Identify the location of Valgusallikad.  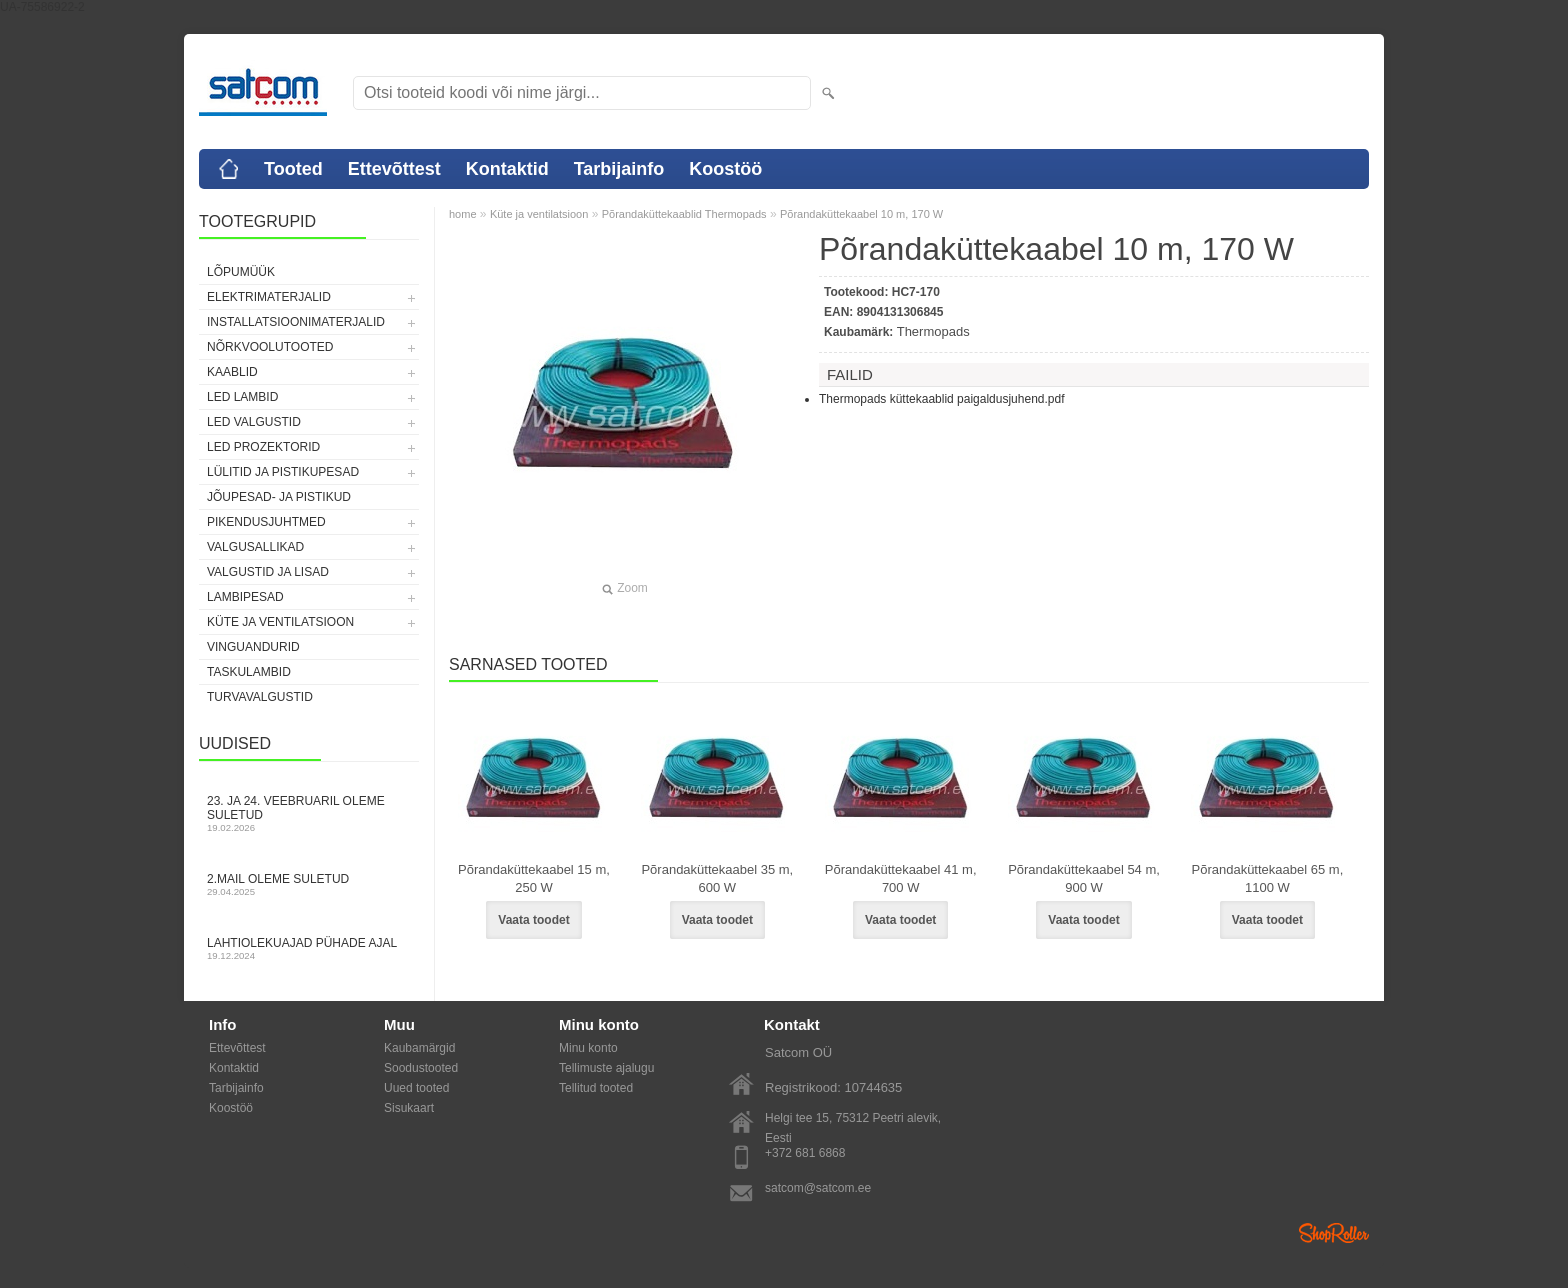
(255, 547).